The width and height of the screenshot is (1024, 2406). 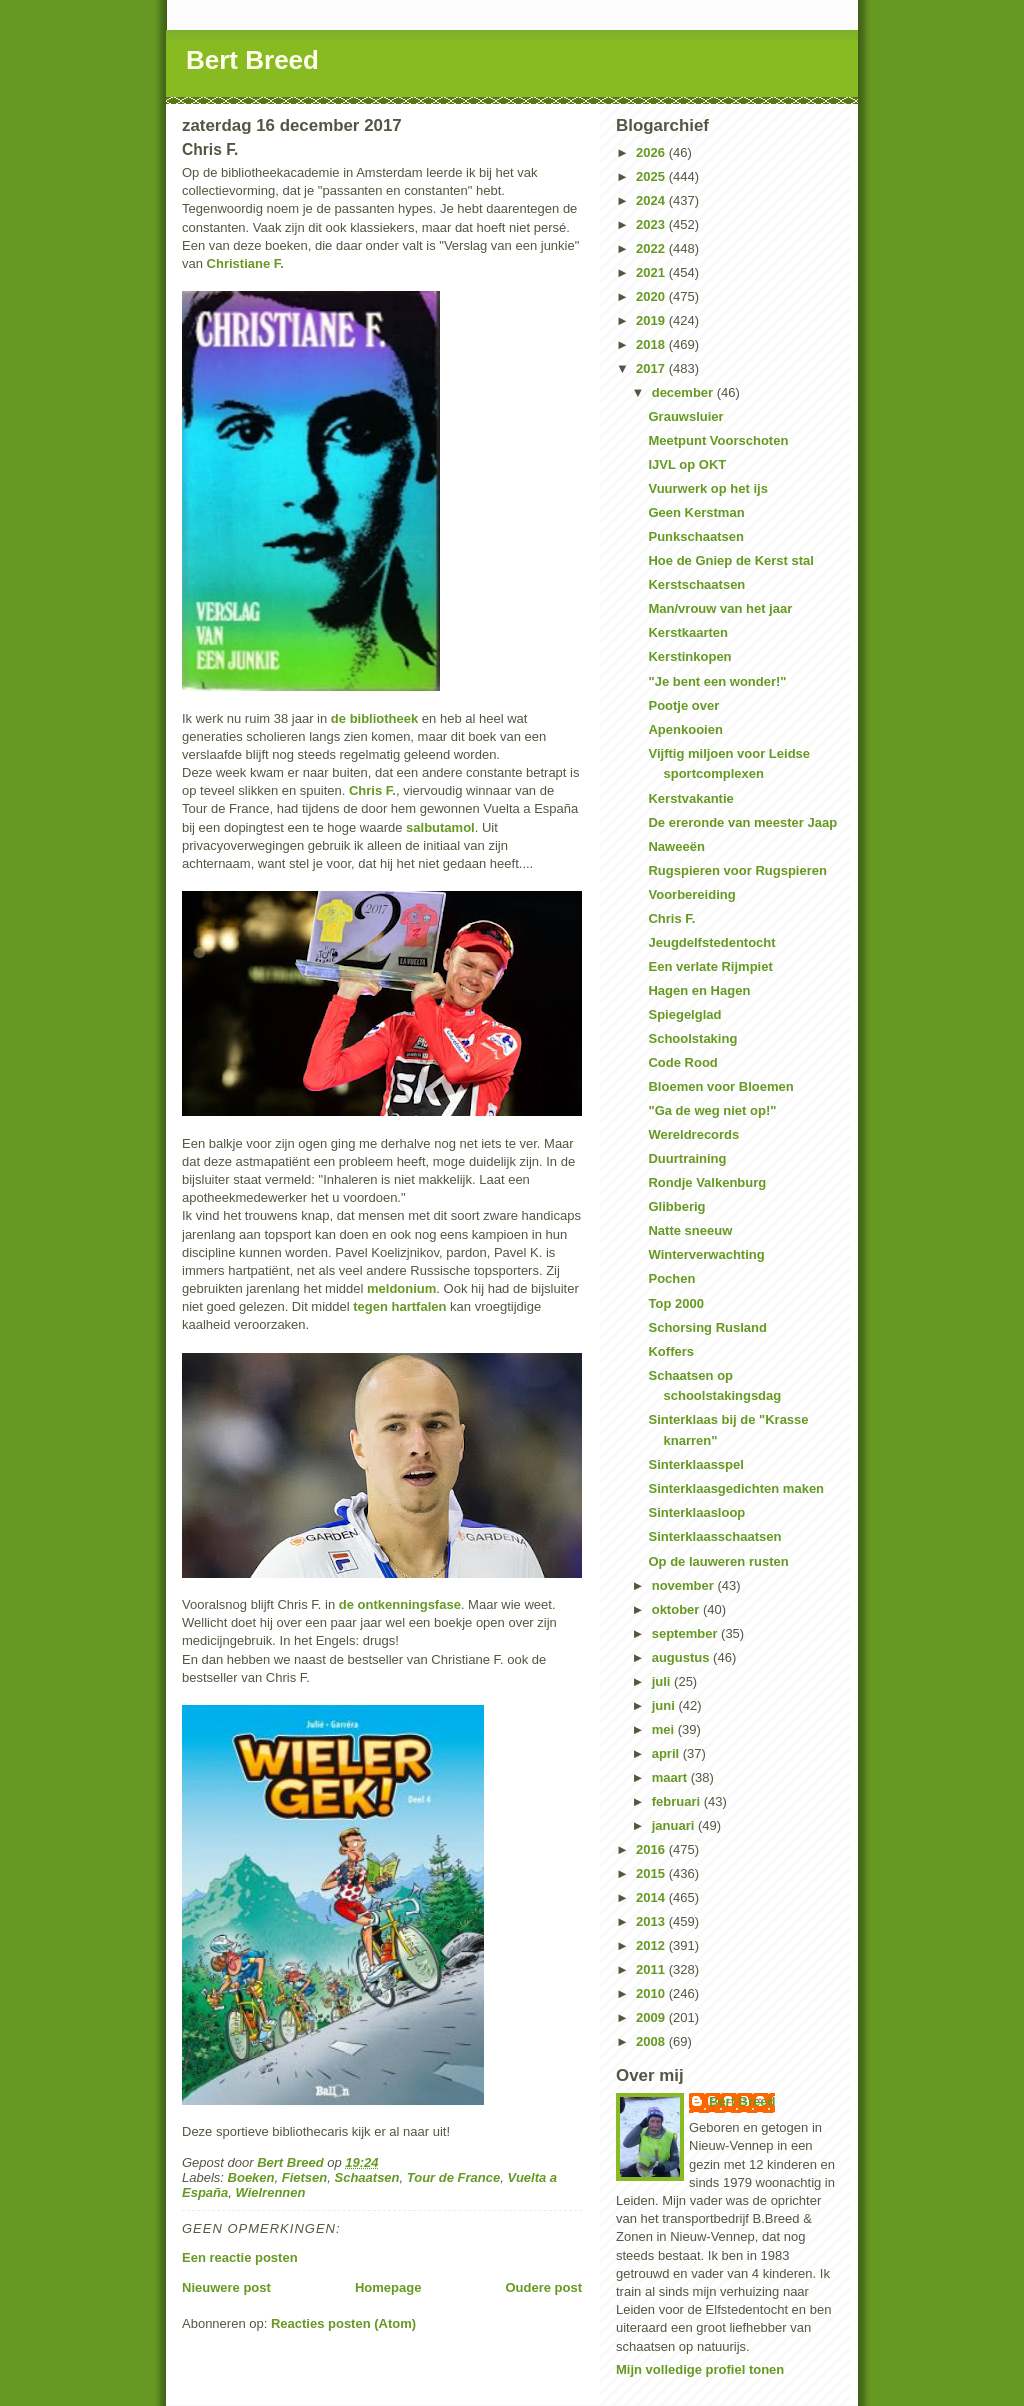 What do you see at coordinates (696, 584) in the screenshot?
I see `Kerstschaatsen` at bounding box center [696, 584].